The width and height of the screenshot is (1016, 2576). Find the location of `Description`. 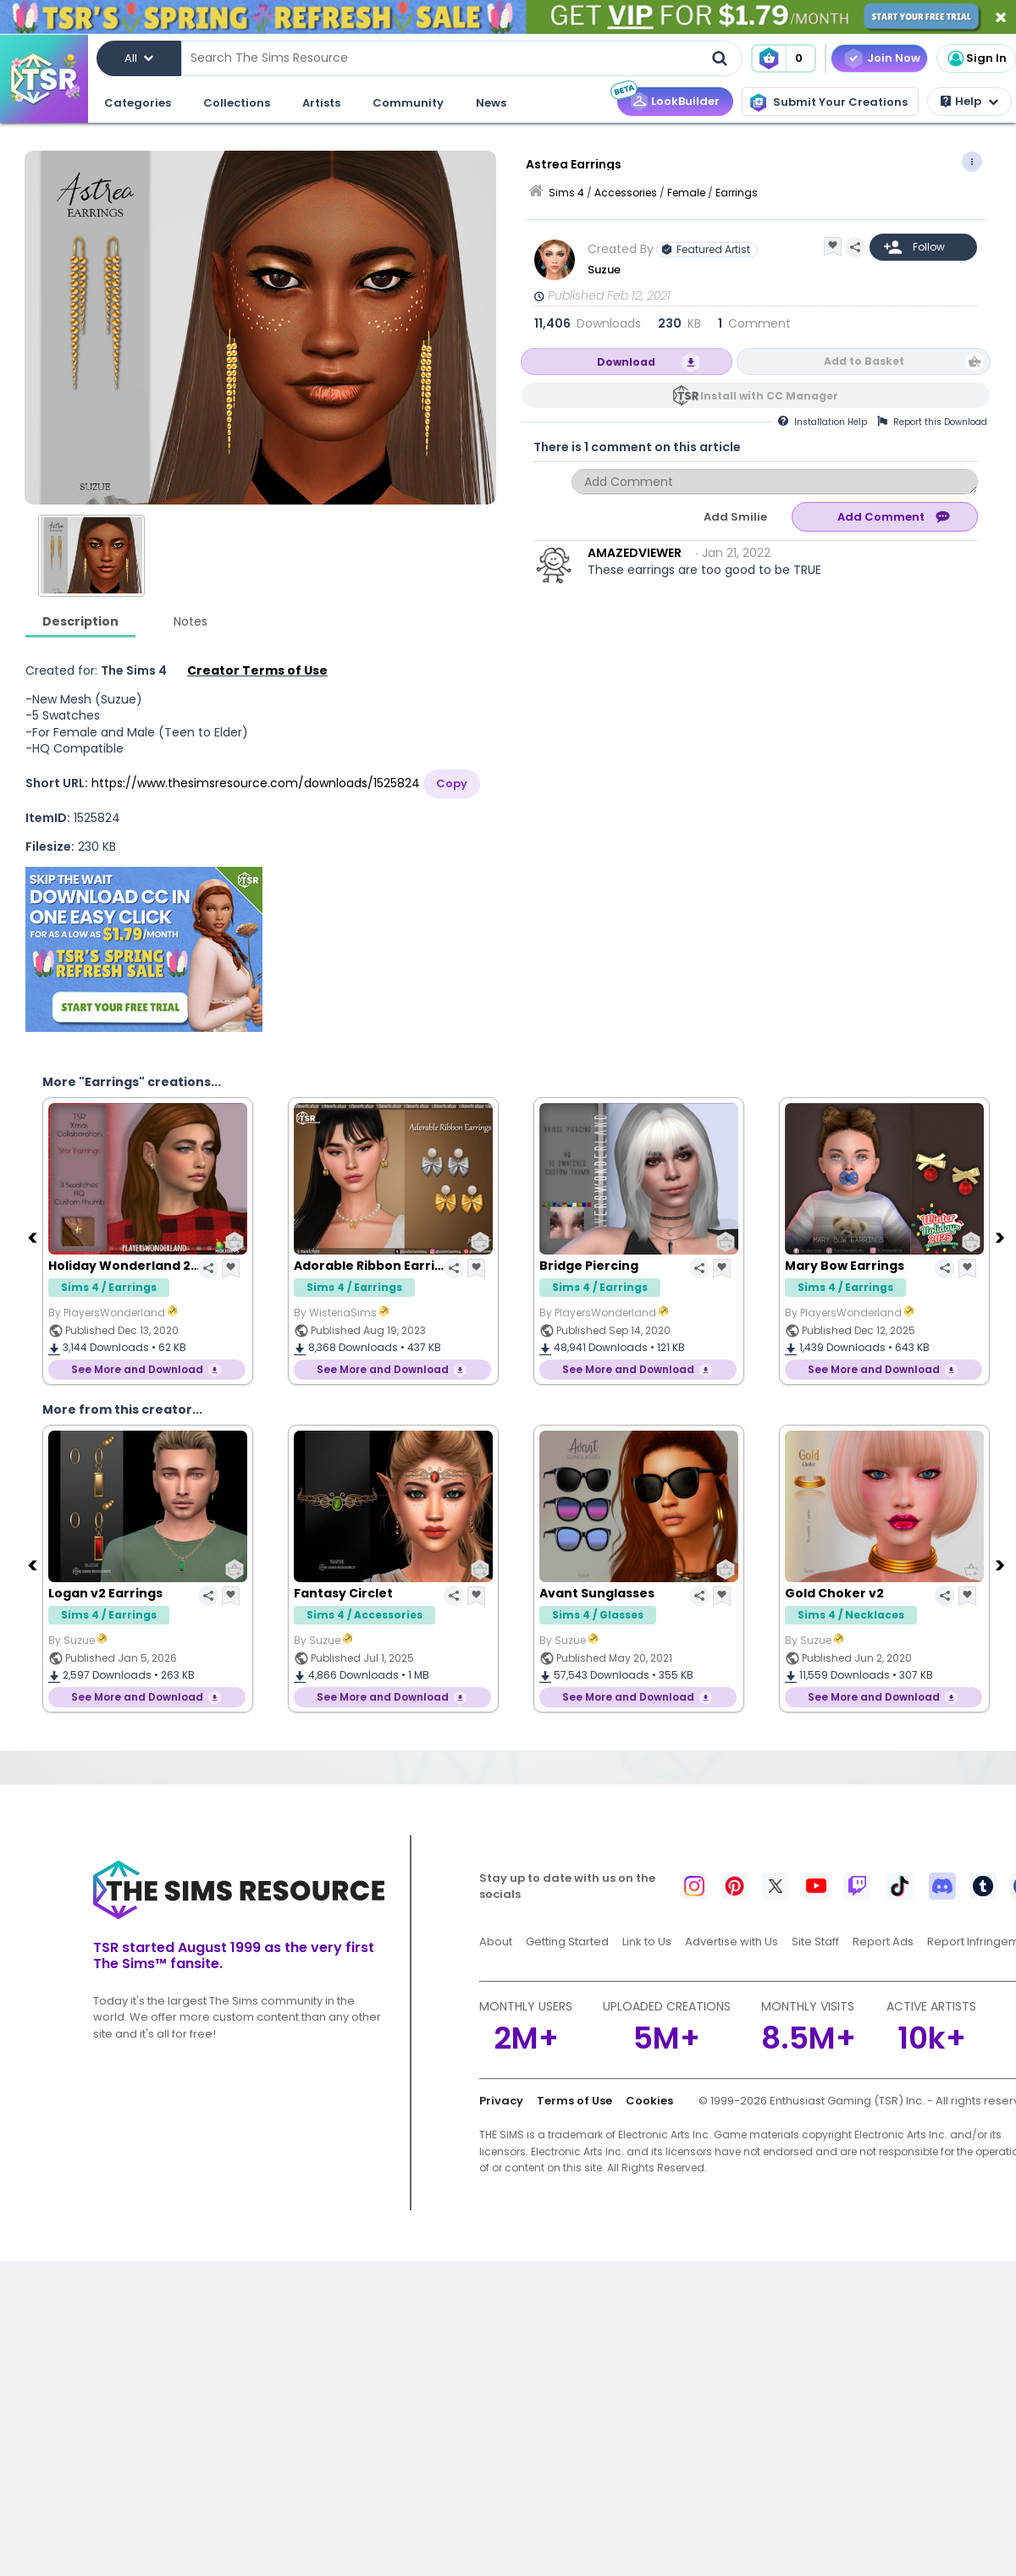

Description is located at coordinates (80, 621).